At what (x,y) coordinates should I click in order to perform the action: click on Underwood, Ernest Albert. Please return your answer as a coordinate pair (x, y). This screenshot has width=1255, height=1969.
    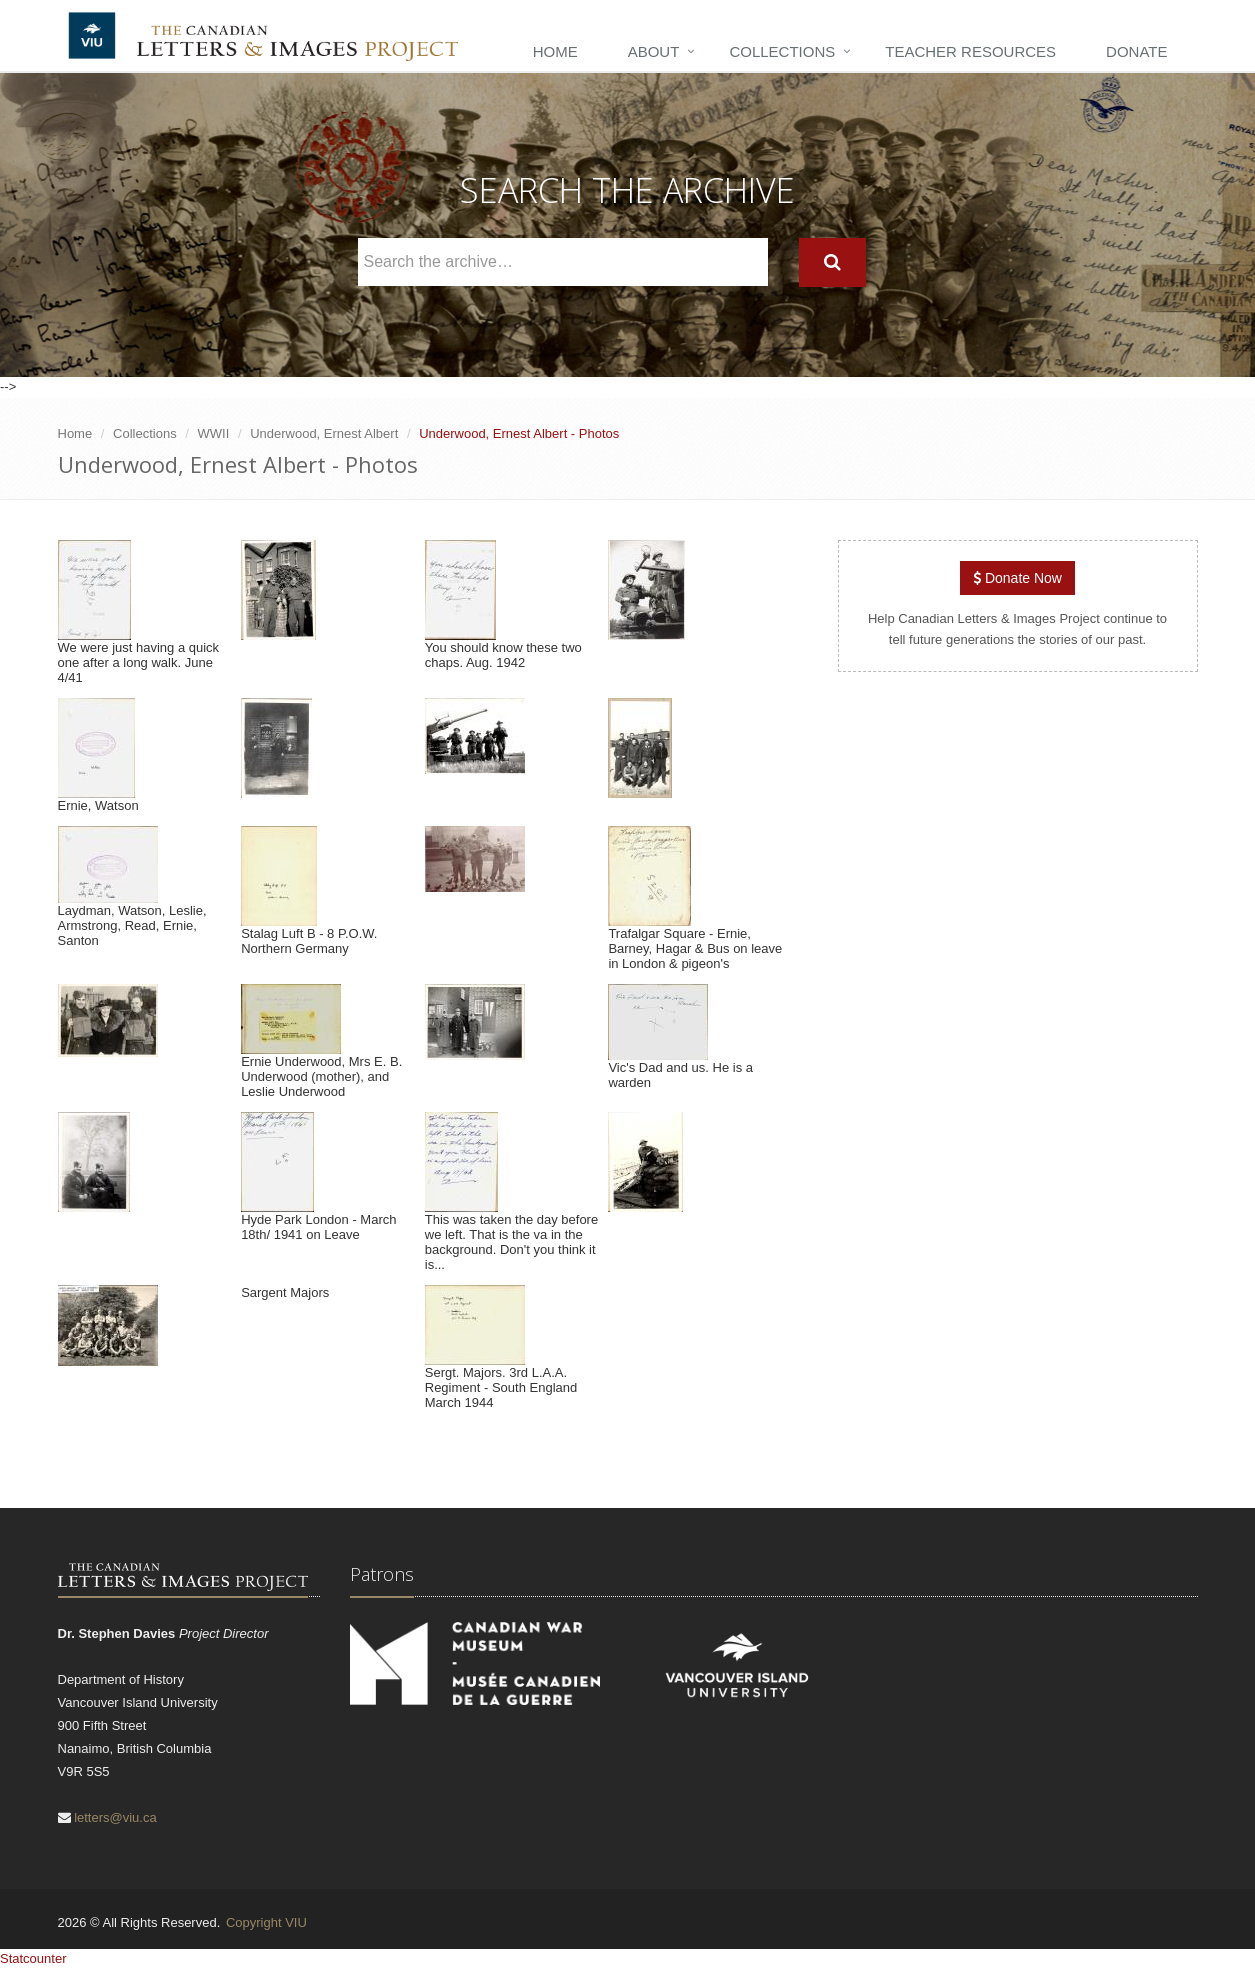
    Looking at the image, I should click on (324, 433).